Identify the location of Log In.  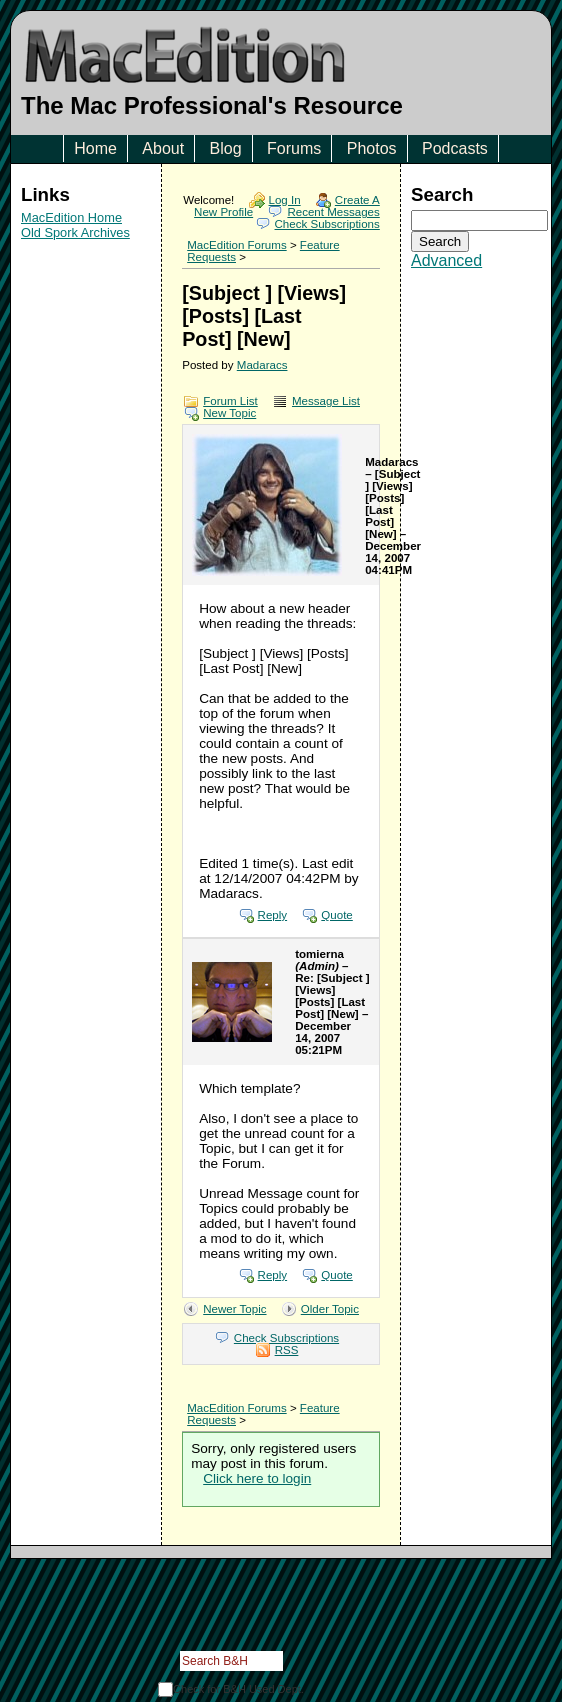
(285, 200).